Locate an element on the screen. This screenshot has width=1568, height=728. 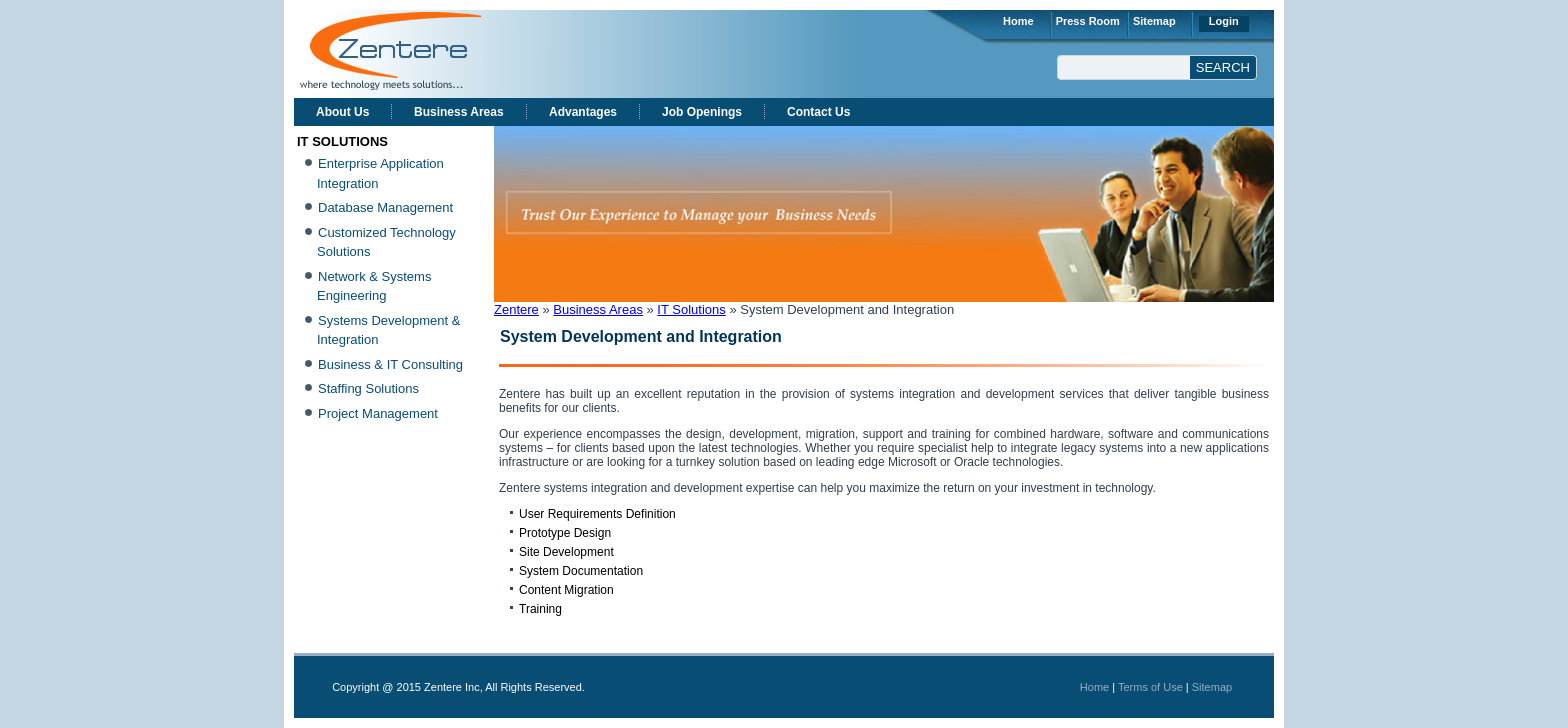
Database Management is located at coordinates (385, 207).